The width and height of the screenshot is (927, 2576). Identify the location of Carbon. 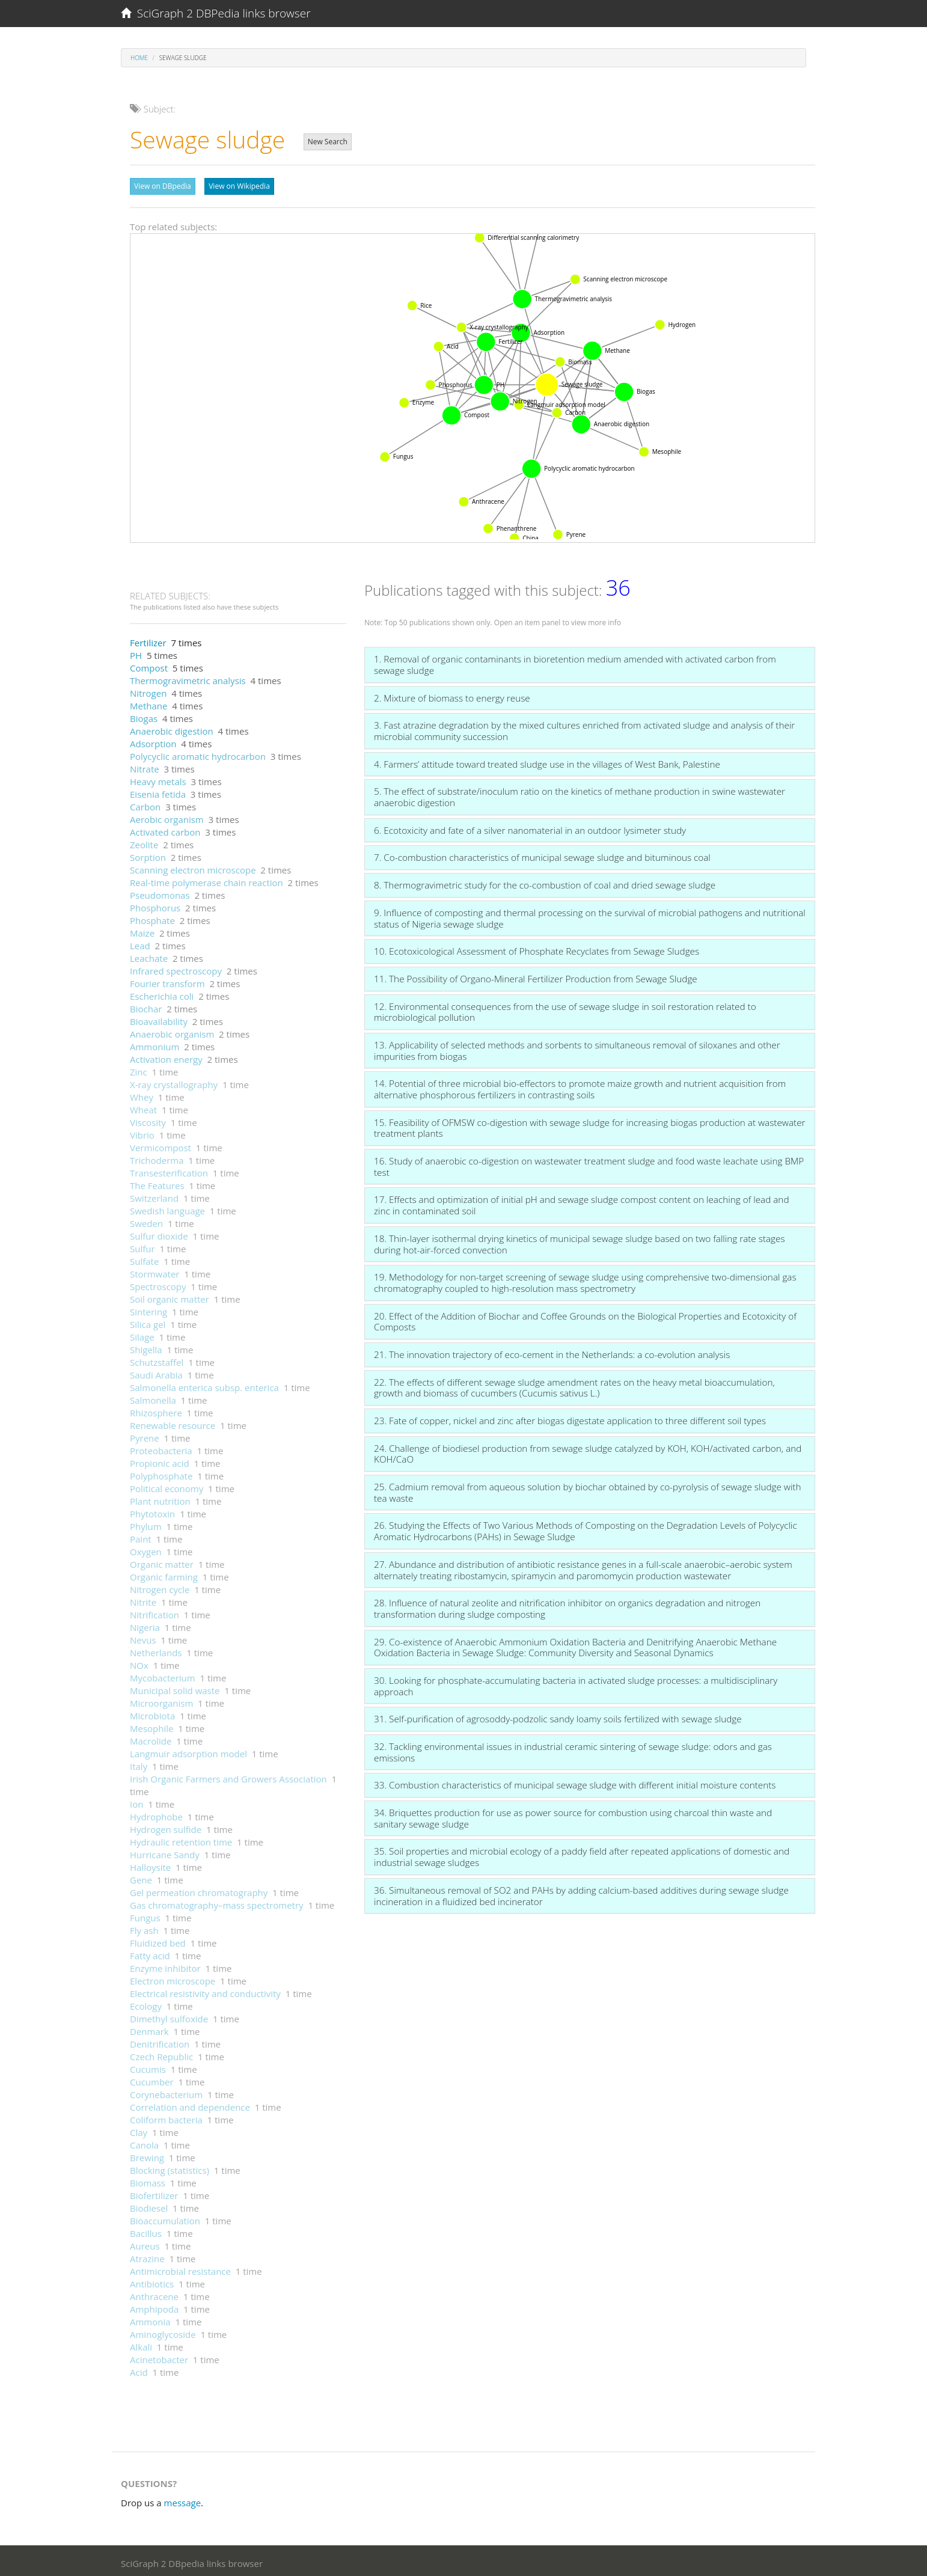
(145, 804).